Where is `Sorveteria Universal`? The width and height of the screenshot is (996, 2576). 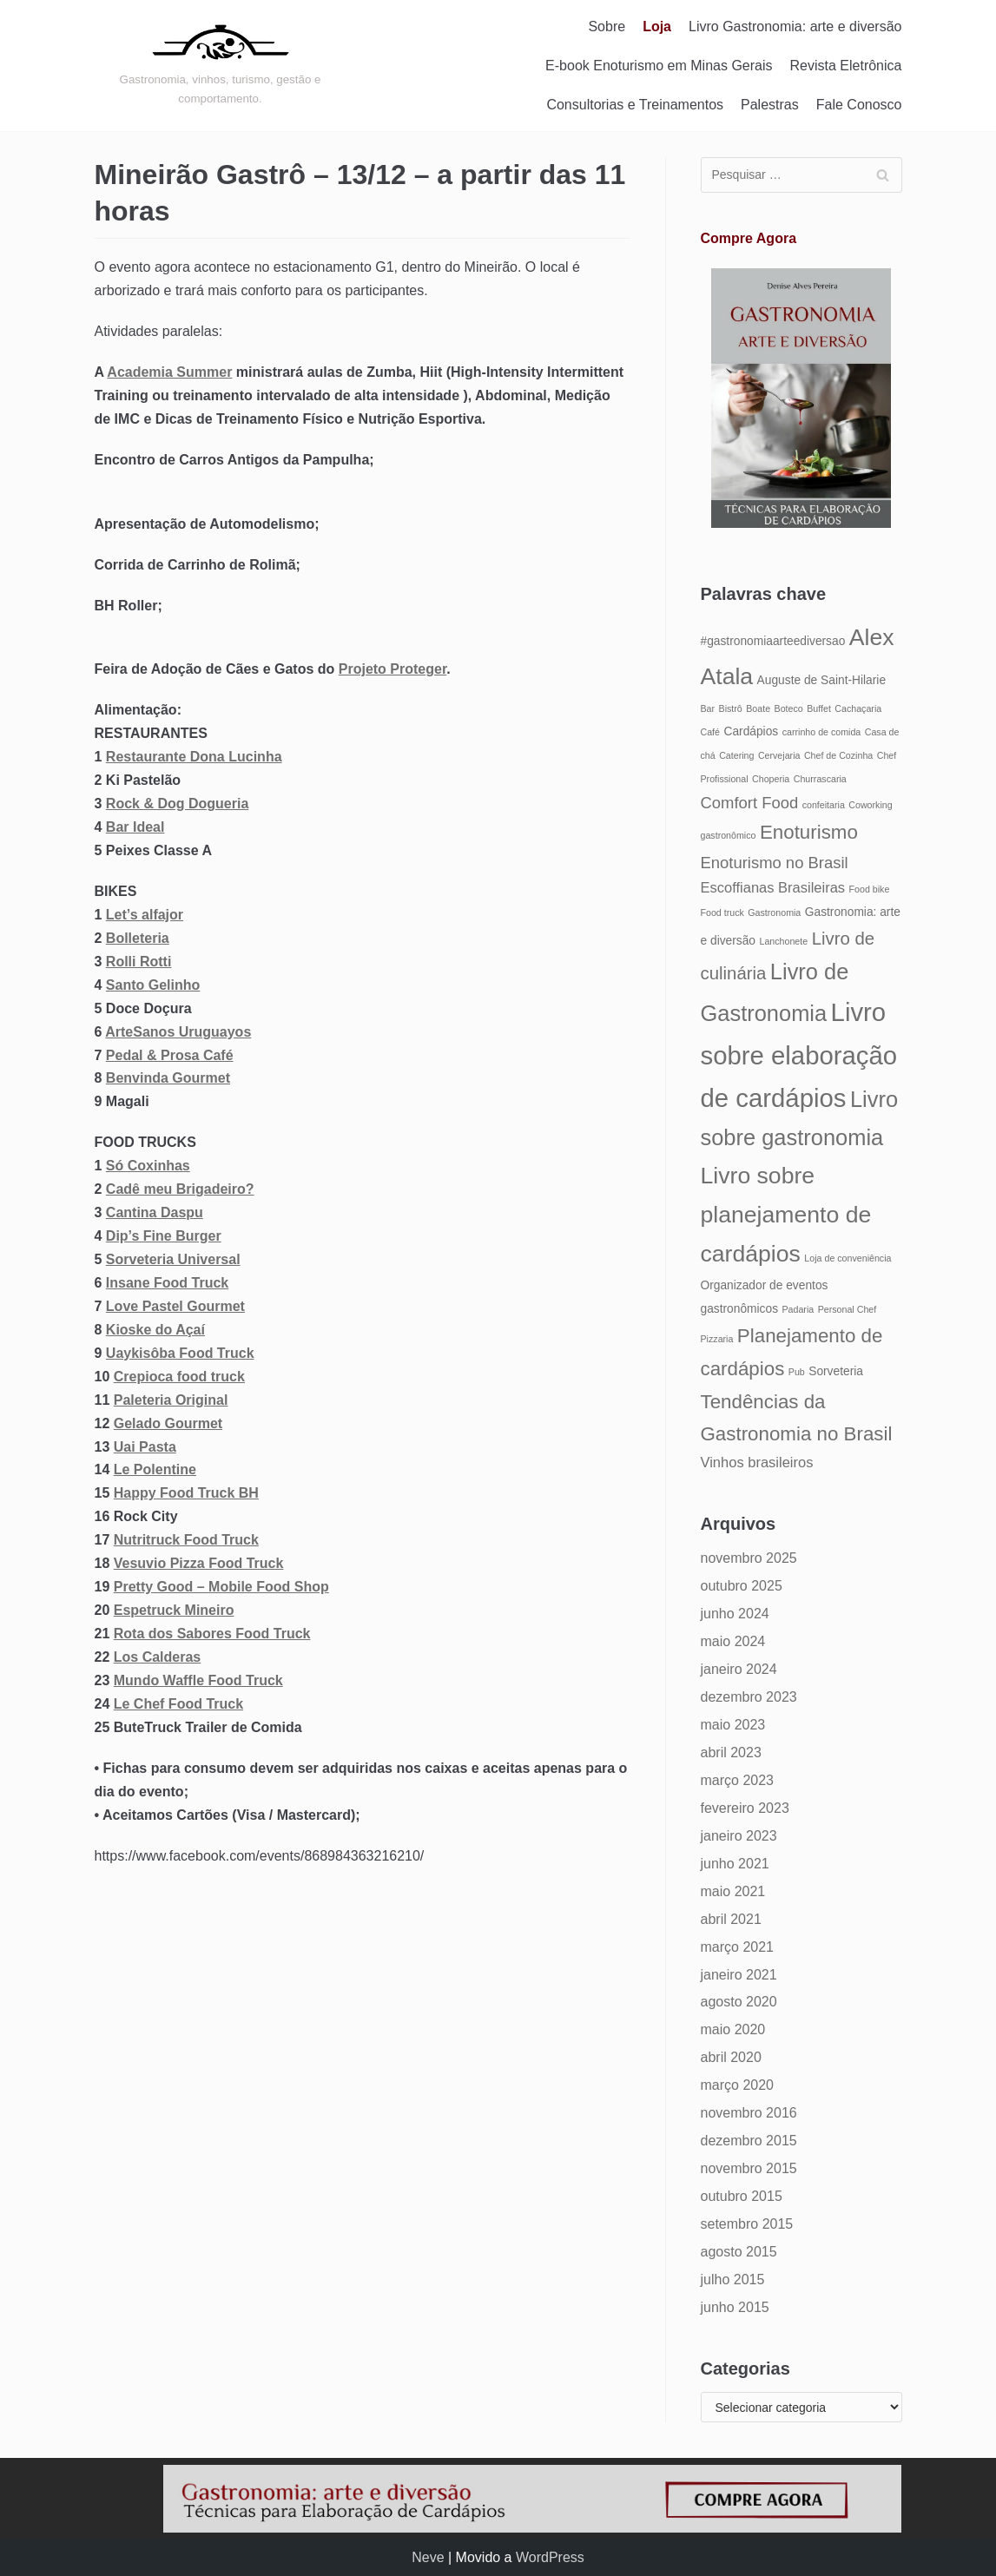 Sorveteria Universal is located at coordinates (173, 1259).